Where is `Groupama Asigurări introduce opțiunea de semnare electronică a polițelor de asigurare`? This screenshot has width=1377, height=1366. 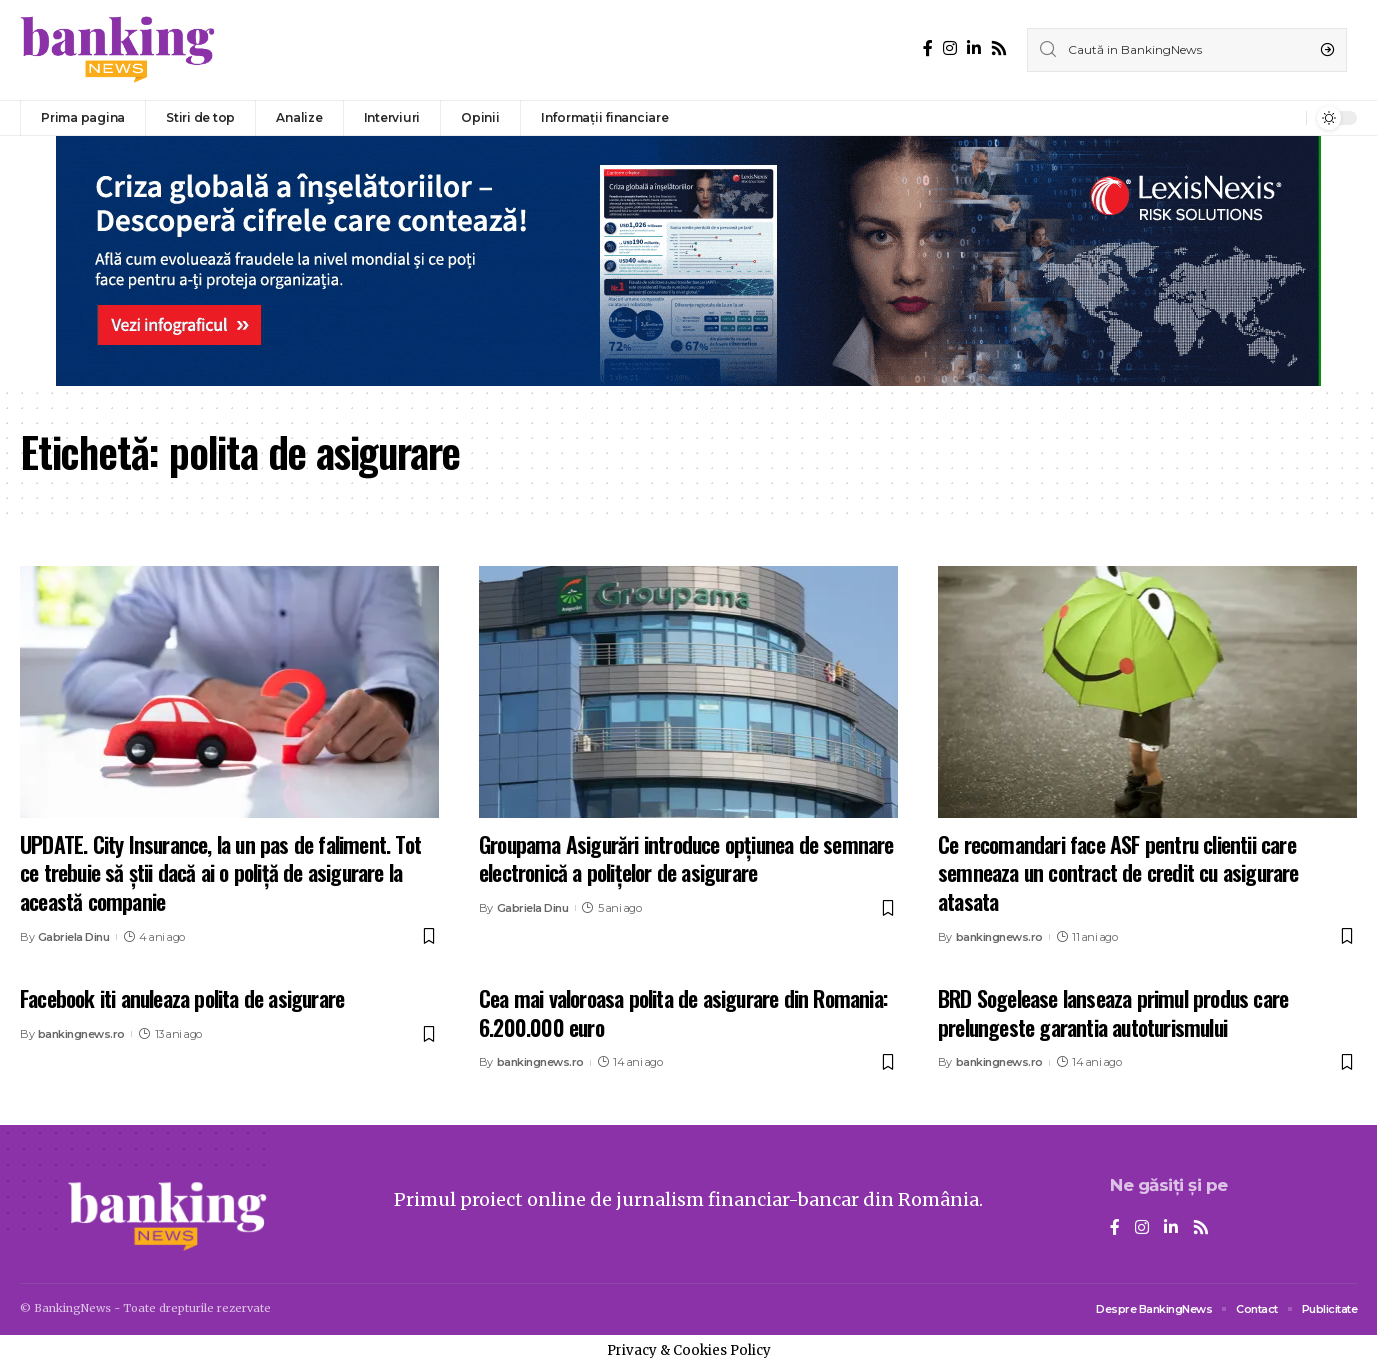 Groupama Asigurări introduce opțiunea de semnare electronică a polițelor de asigurare is located at coordinates (686, 858).